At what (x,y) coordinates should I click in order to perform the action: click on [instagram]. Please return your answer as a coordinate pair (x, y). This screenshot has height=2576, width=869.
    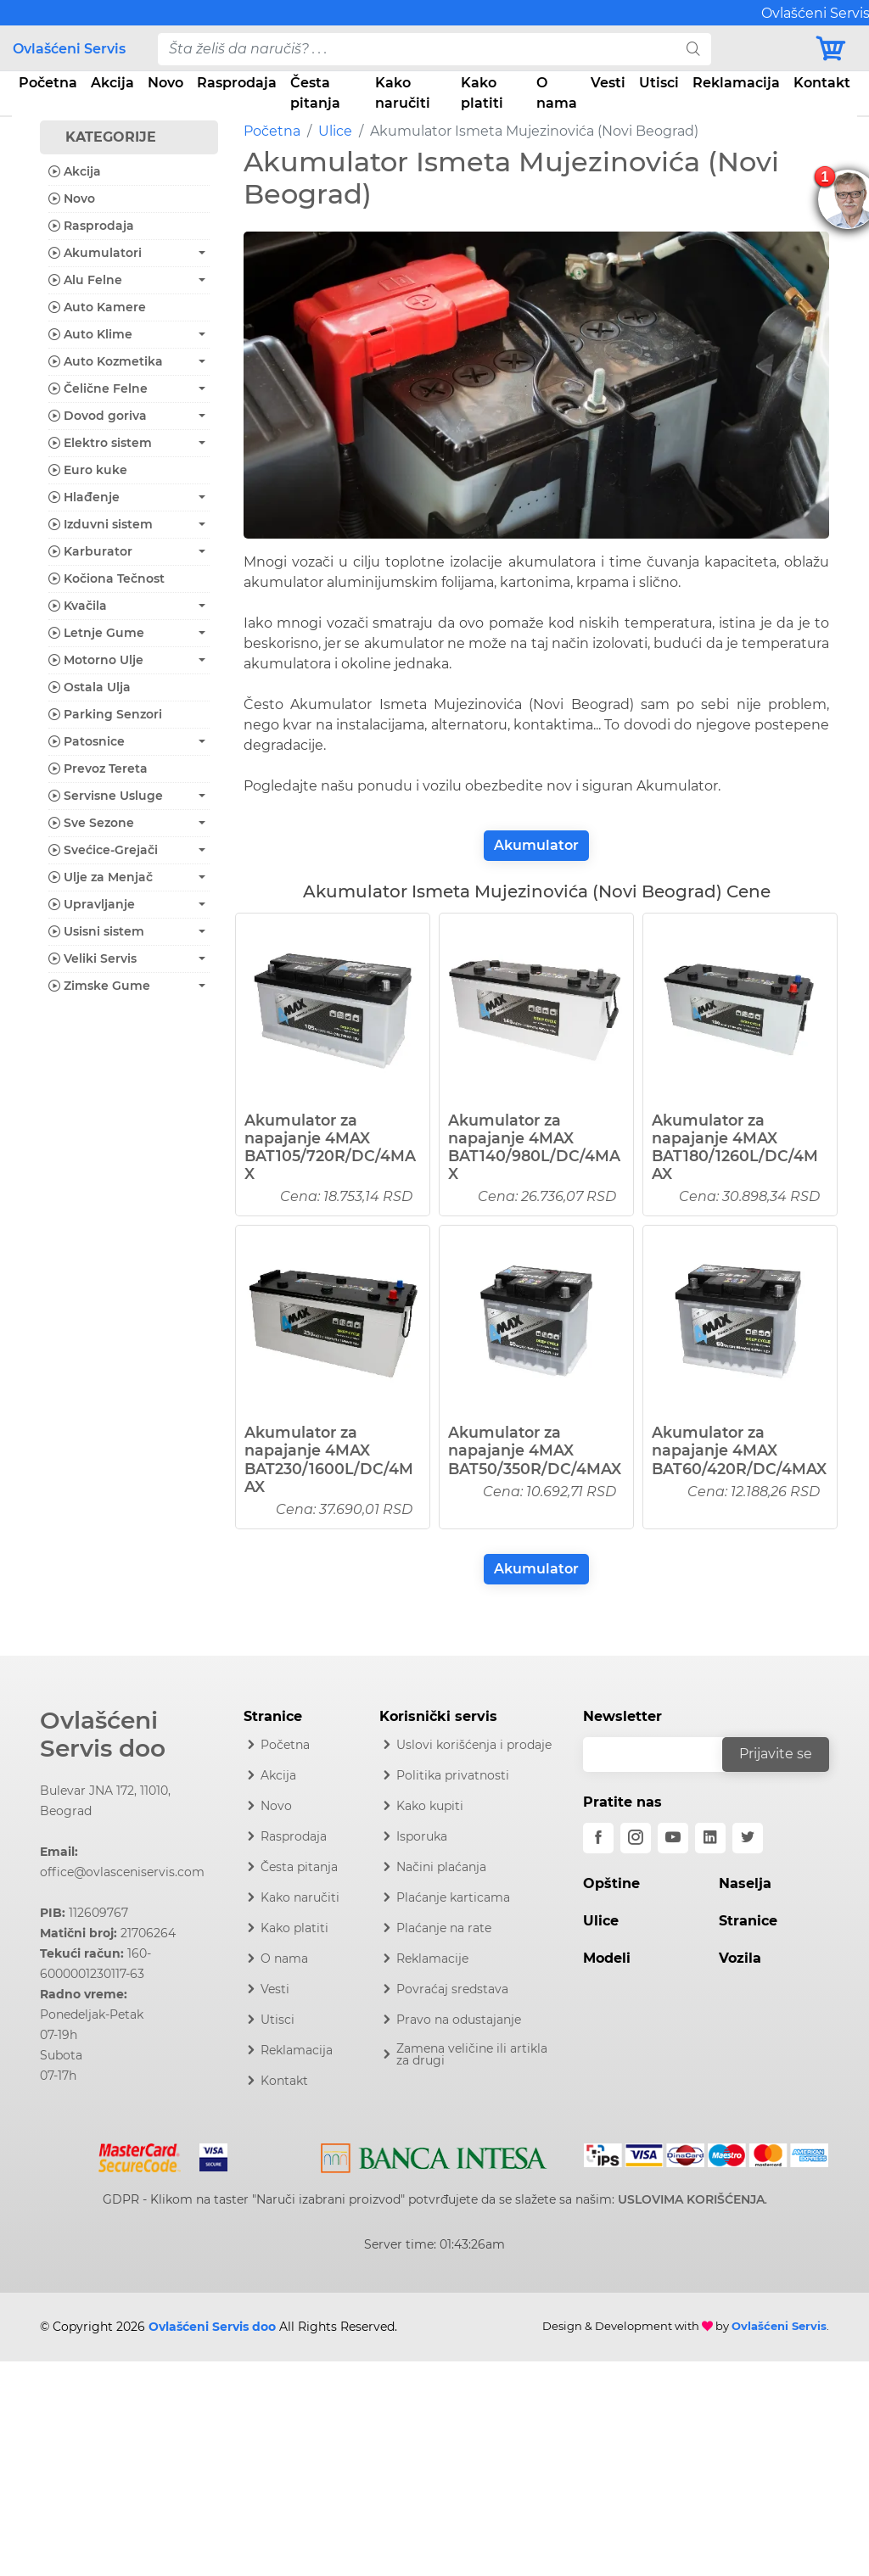
    Looking at the image, I should click on (635, 1838).